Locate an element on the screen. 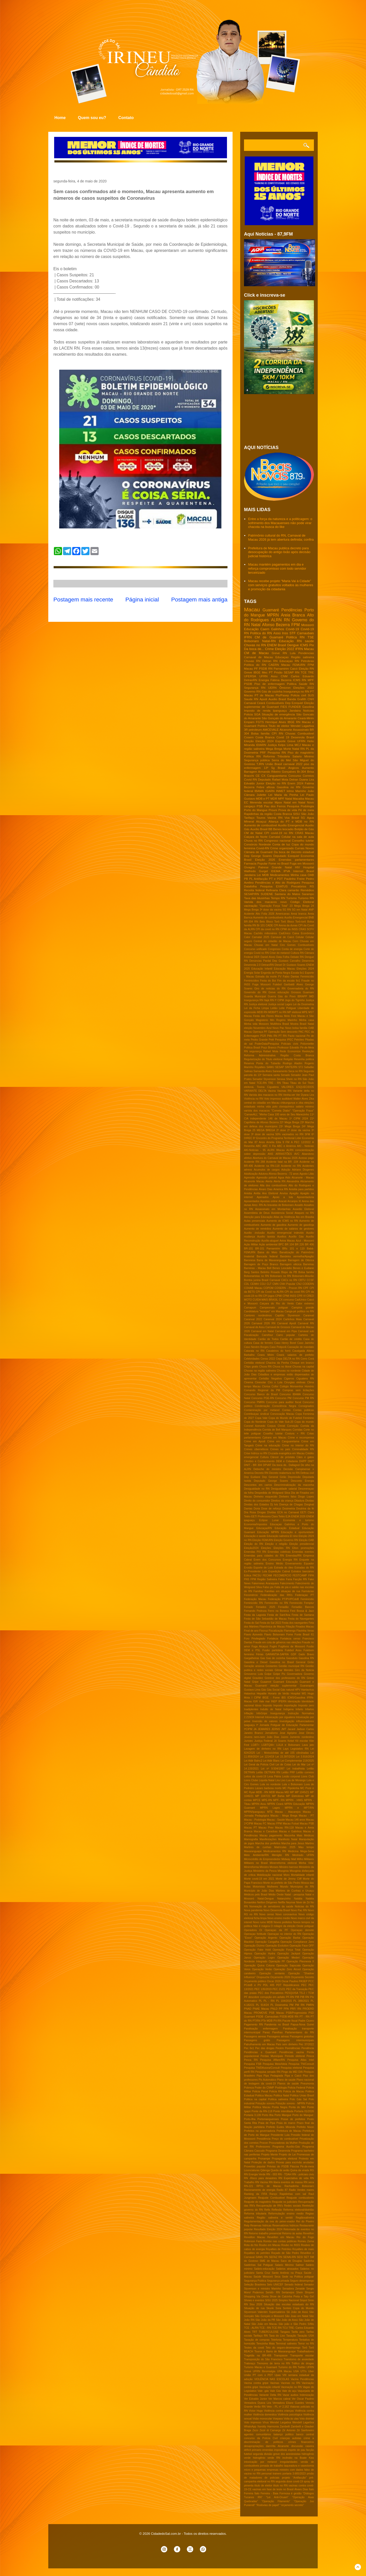  Oscar 2026 is located at coordinates (274, 1981).